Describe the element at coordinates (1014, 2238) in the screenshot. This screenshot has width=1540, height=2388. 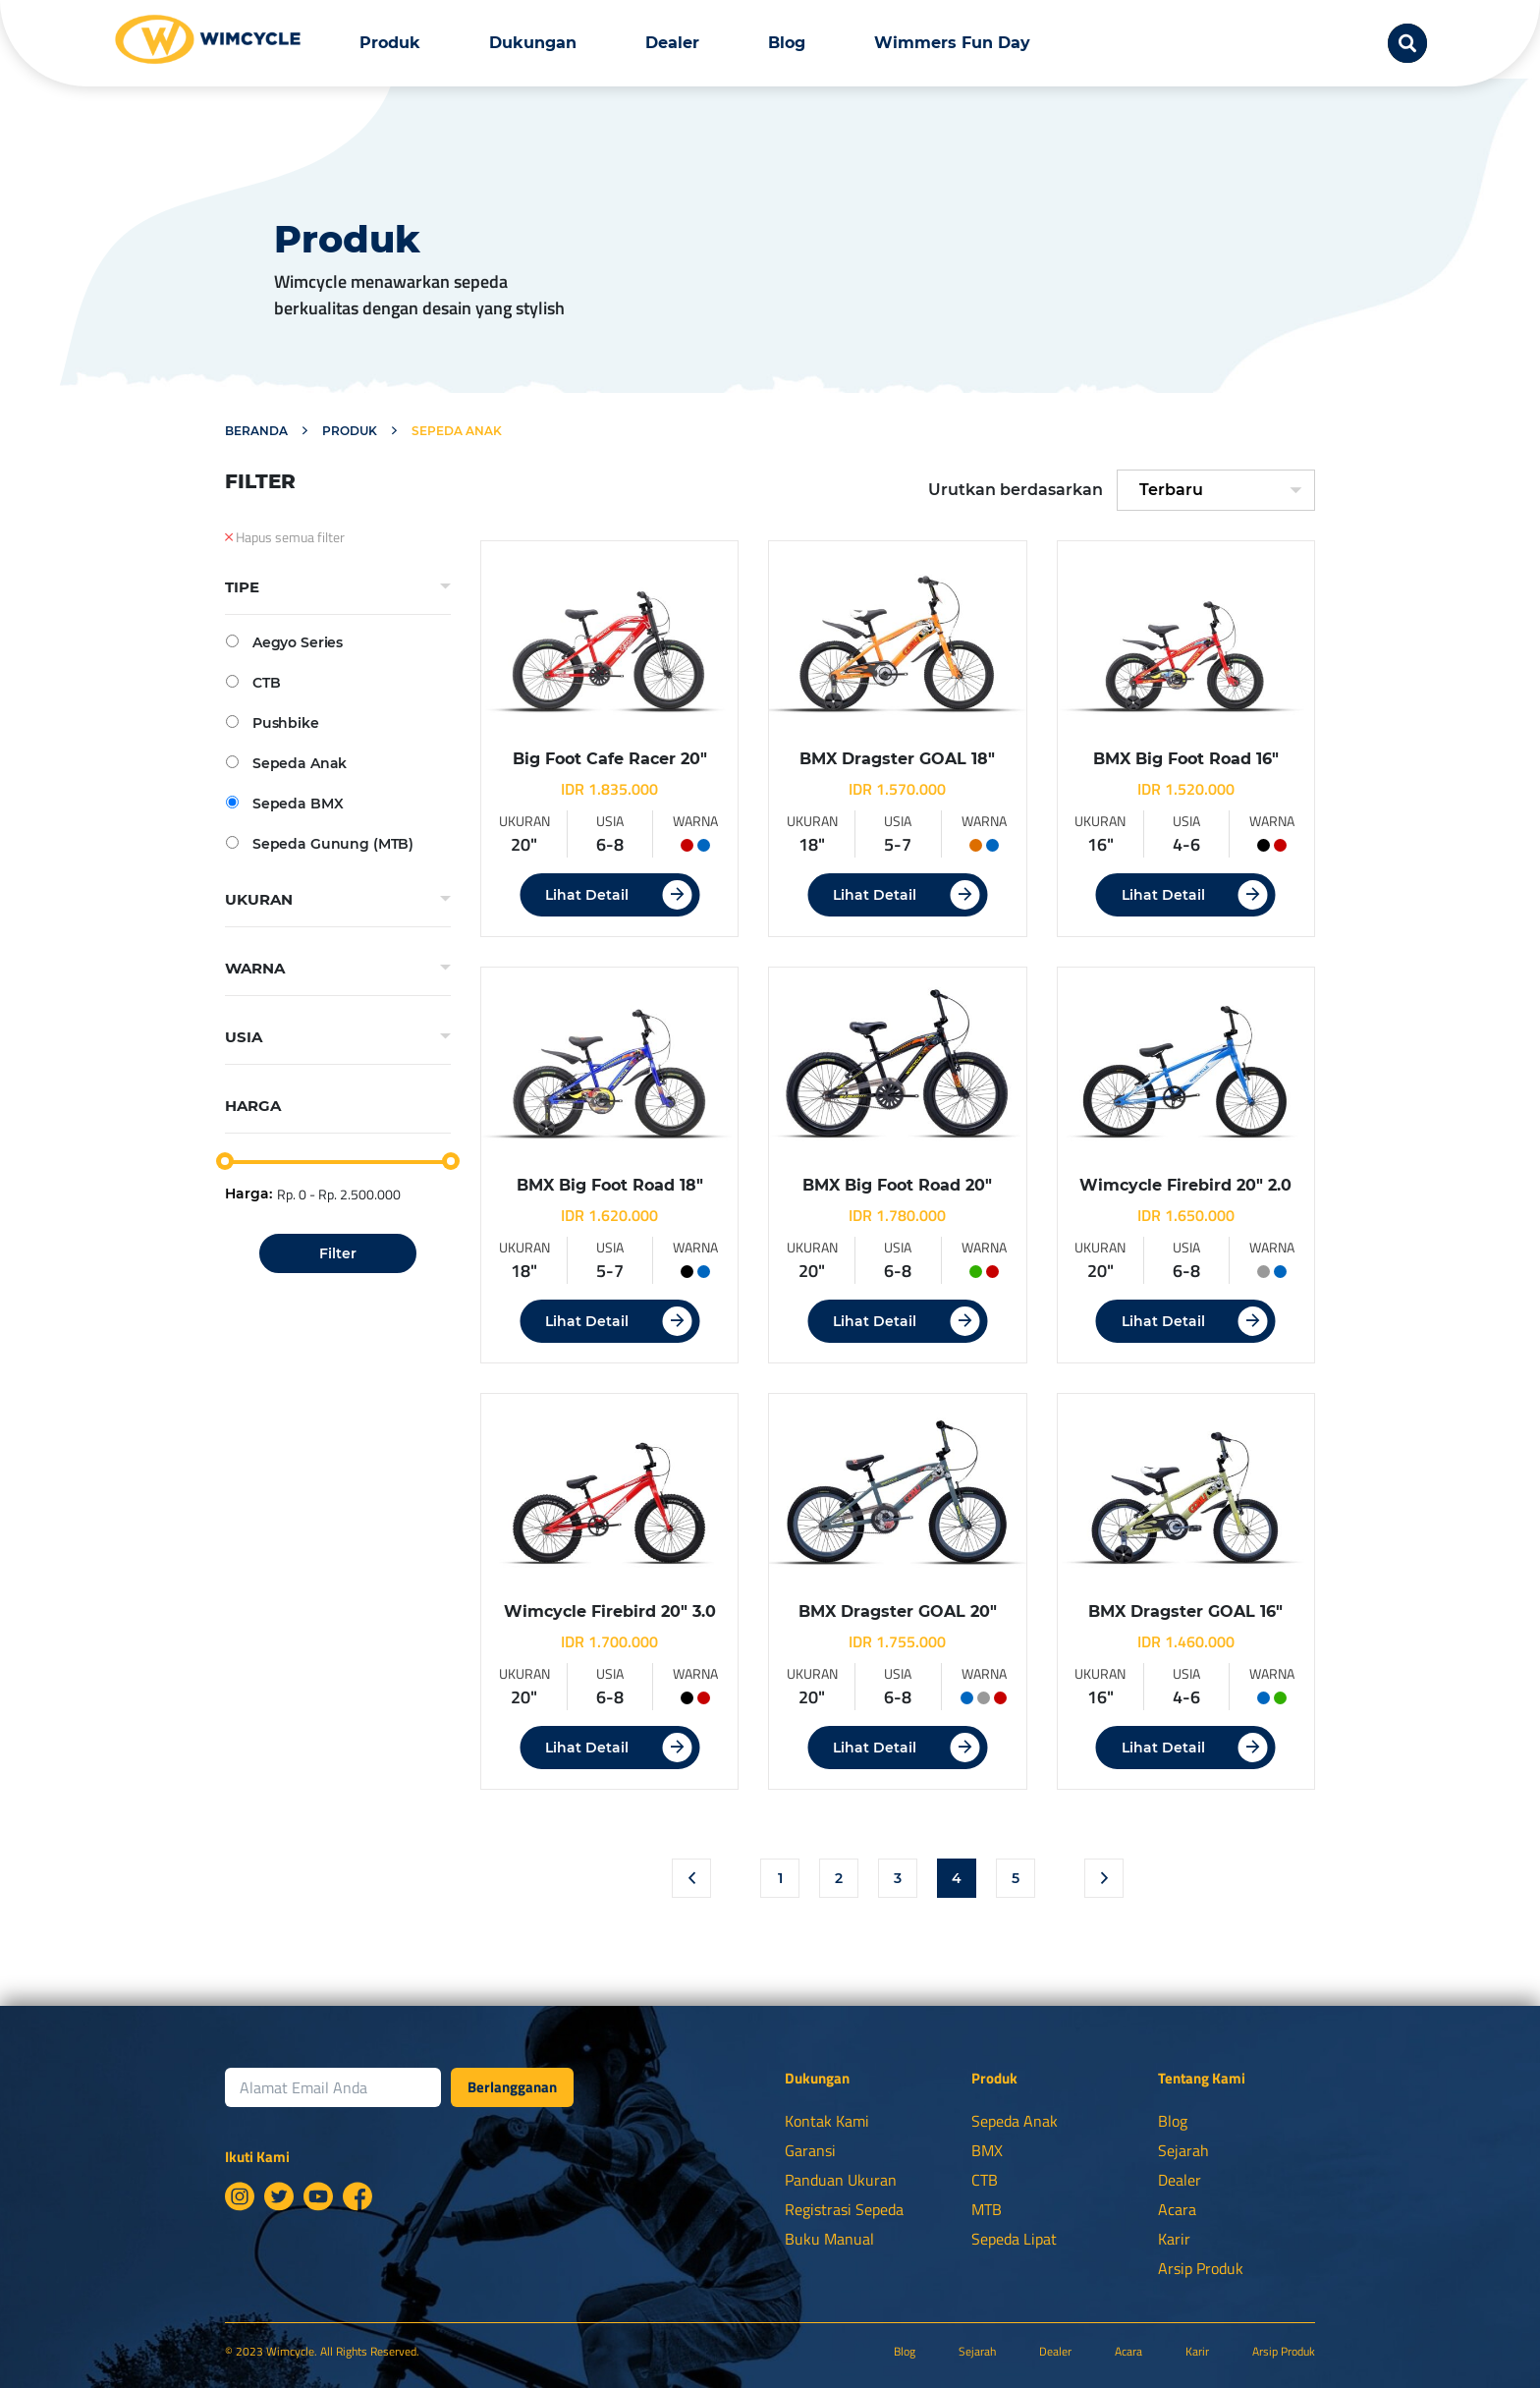
I see `Sepeda Lipat` at that location.